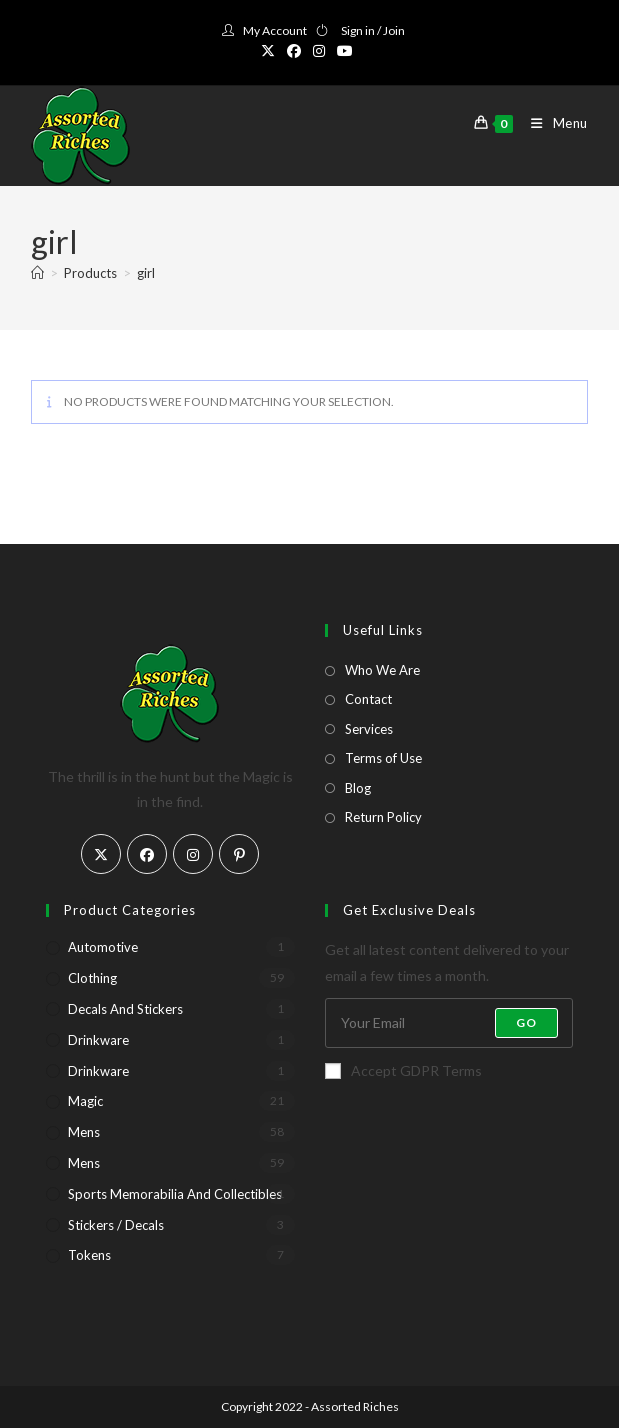 This screenshot has height=1428, width=619. What do you see at coordinates (146, 273) in the screenshot?
I see `girl` at bounding box center [146, 273].